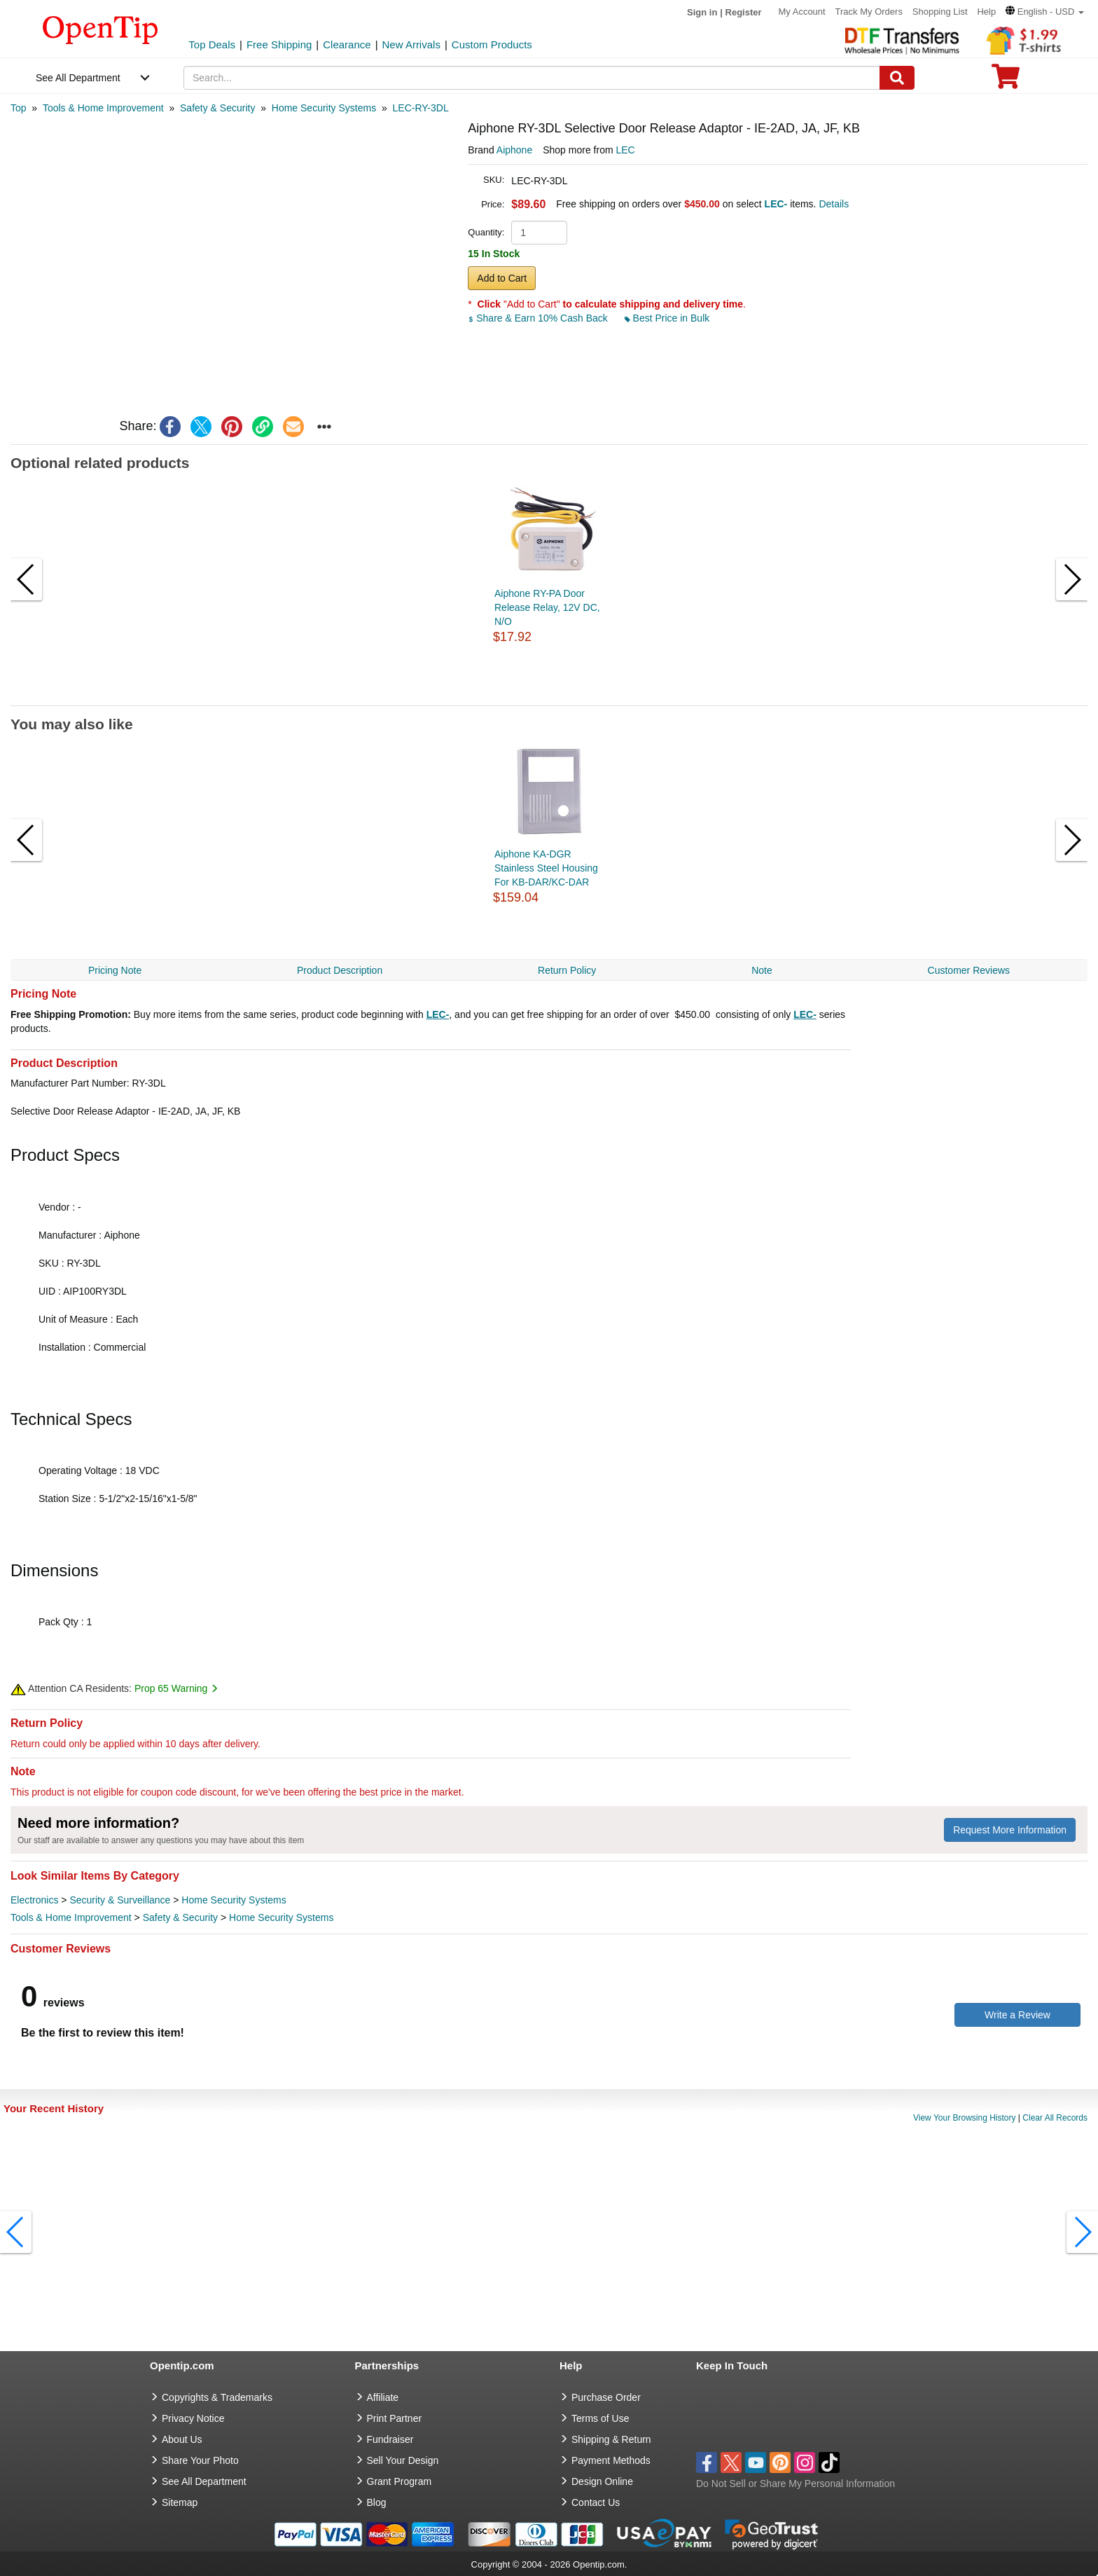 The width and height of the screenshot is (1098, 2576). I want to click on Track My Orders, so click(869, 11).